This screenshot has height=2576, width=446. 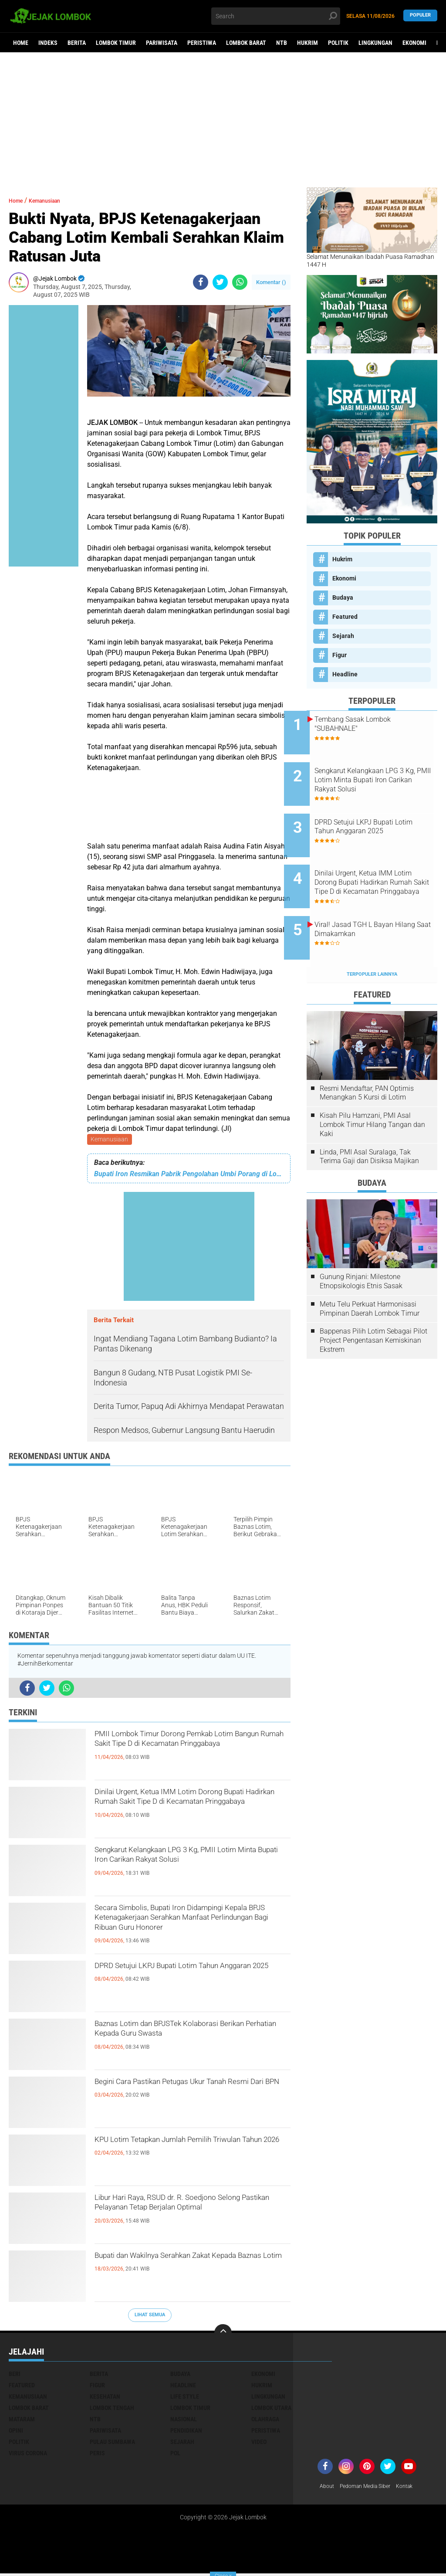 What do you see at coordinates (116, 42) in the screenshot?
I see `Lombok Timur` at bounding box center [116, 42].